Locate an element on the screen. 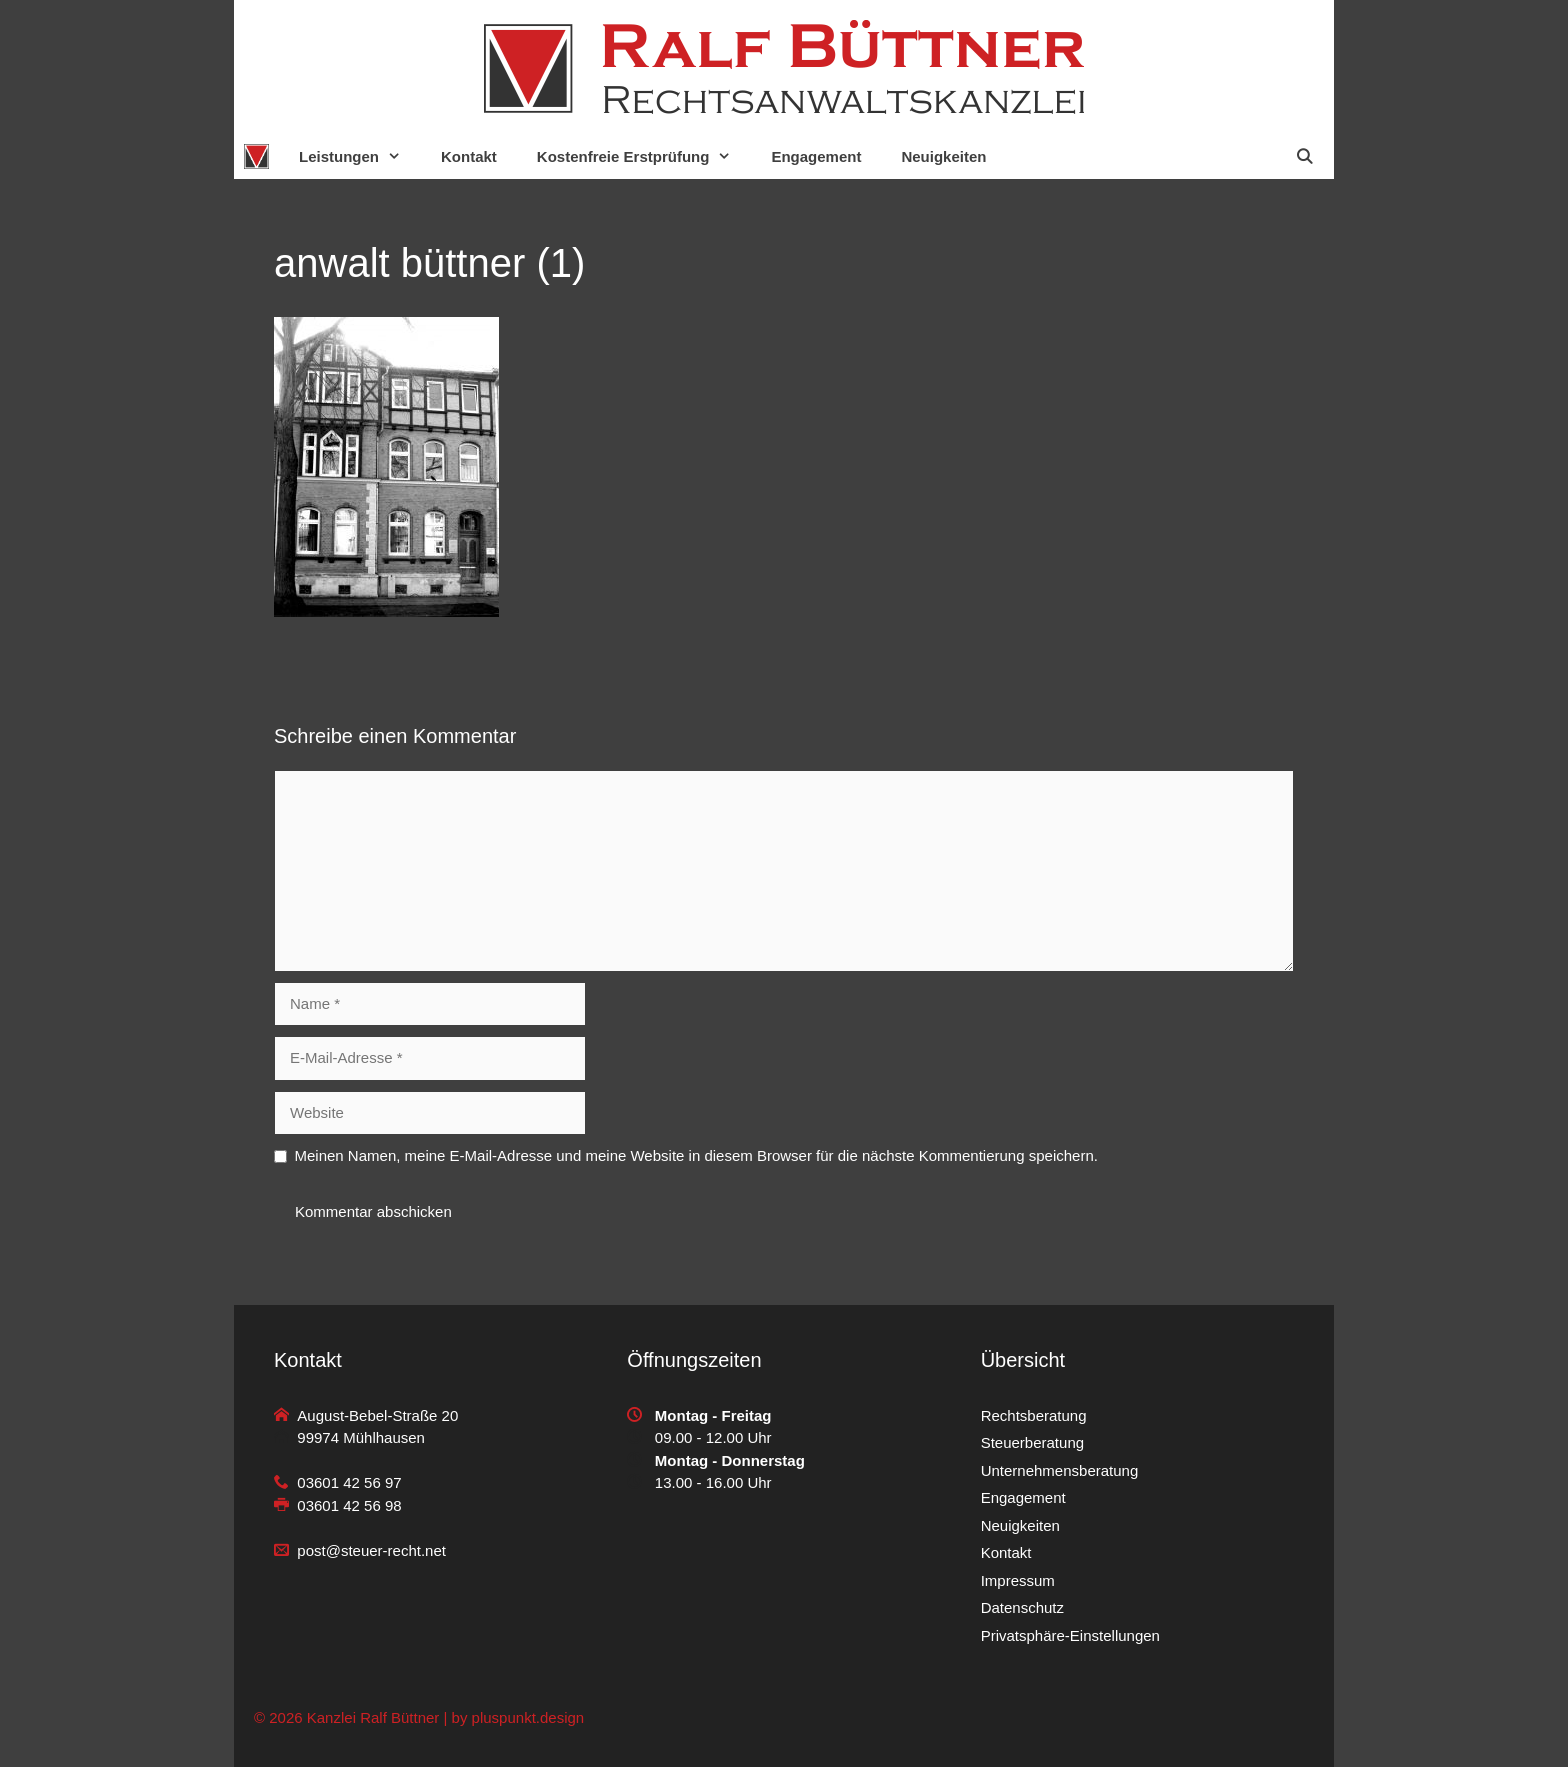  Engagement is located at coordinates (816, 156).